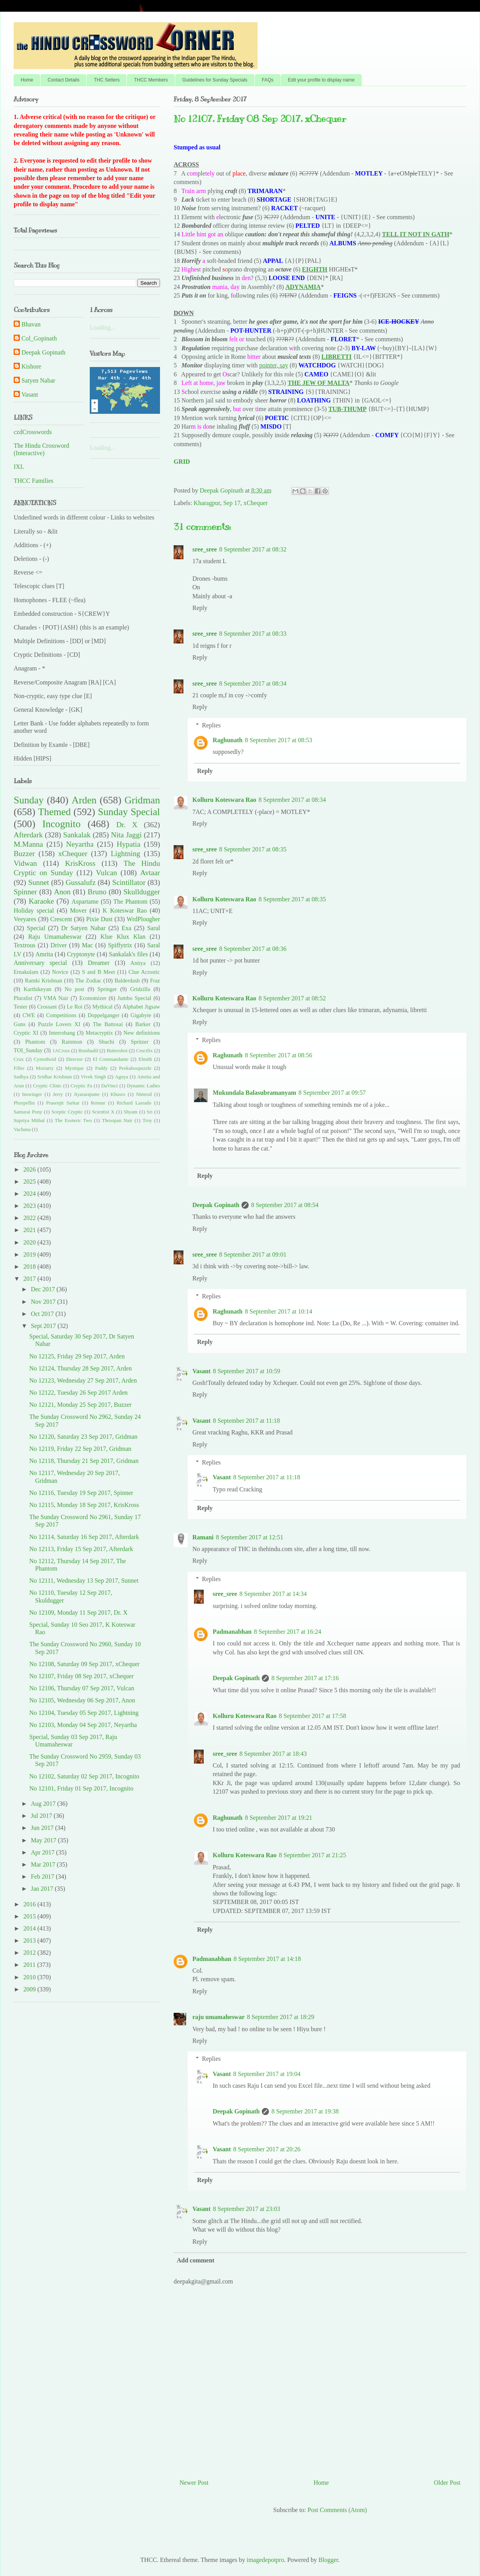  What do you see at coordinates (321, 80) in the screenshot?
I see `Edit your profile to display name` at bounding box center [321, 80].